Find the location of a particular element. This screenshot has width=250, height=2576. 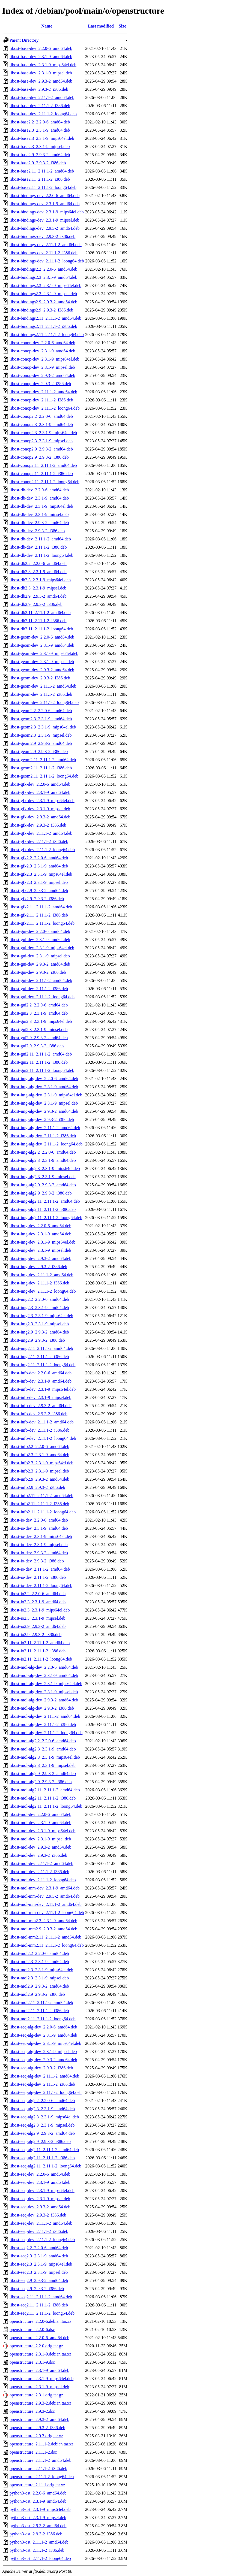

libost-db2.3_2.3.1-9_amd64.deb is located at coordinates (38, 571).